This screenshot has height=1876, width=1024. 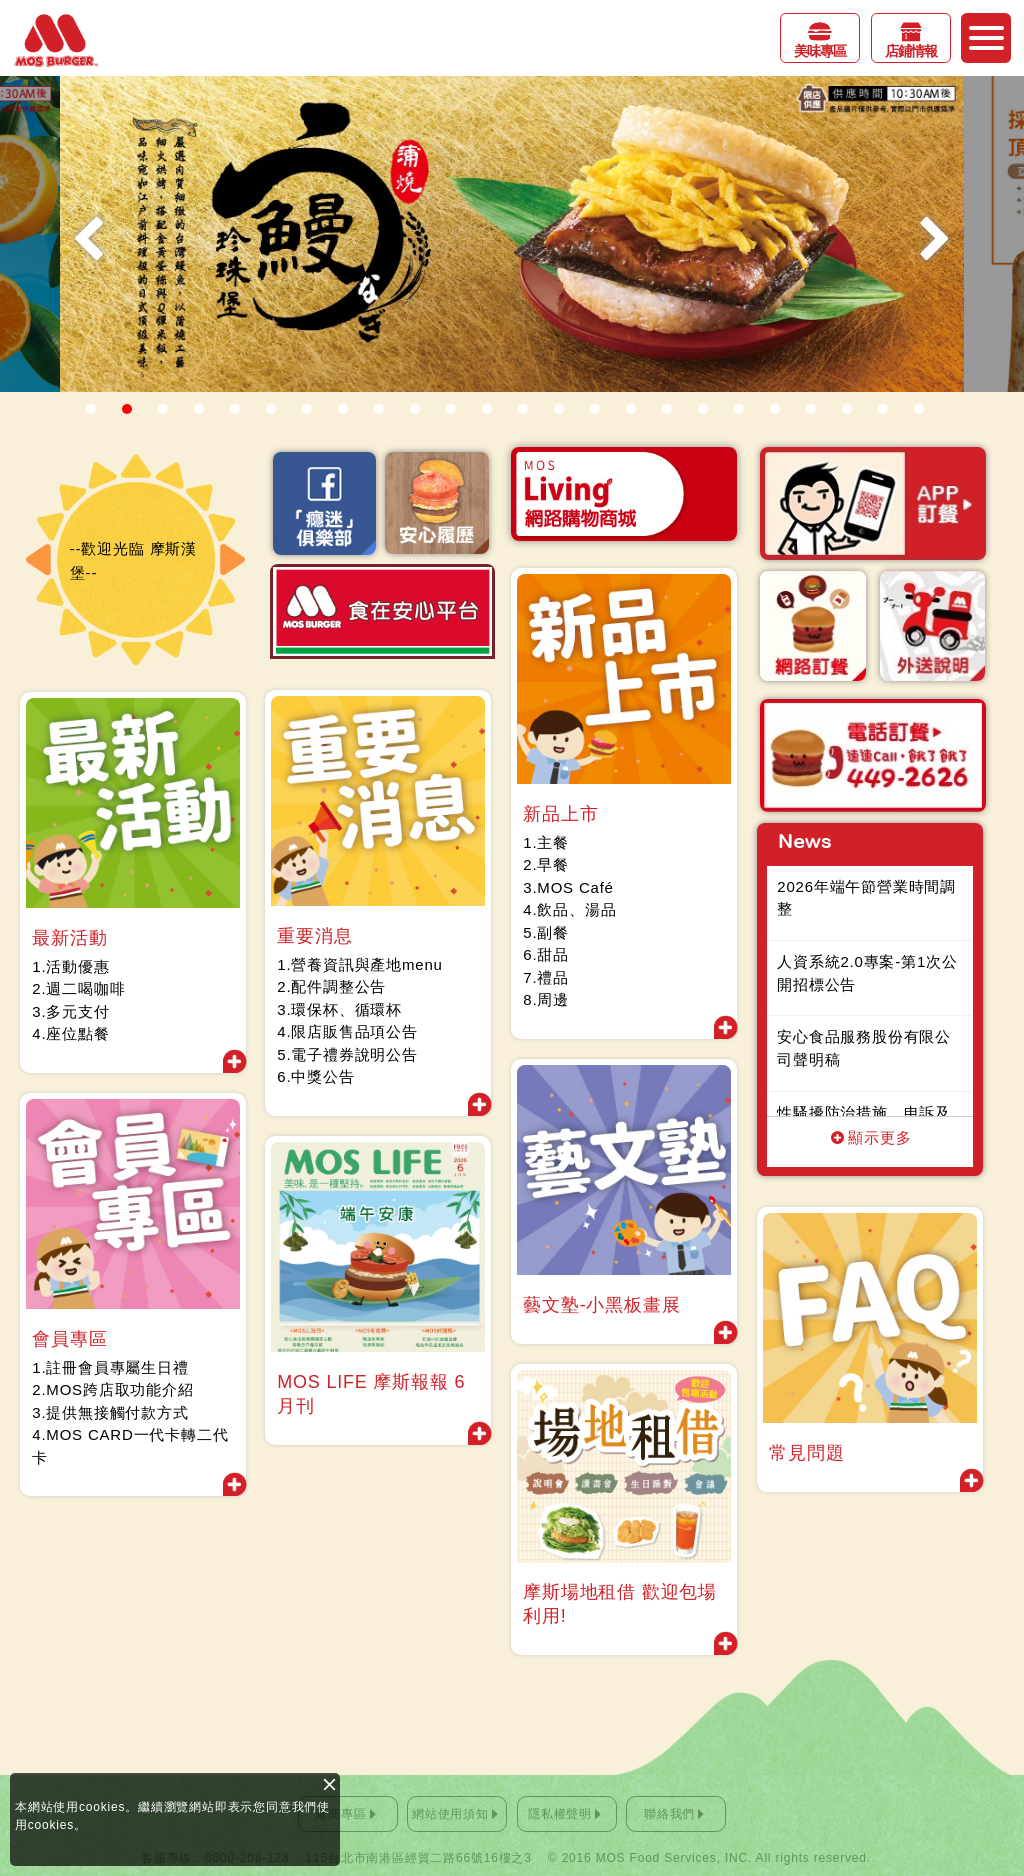 I want to click on 美味專區, so click(x=820, y=51).